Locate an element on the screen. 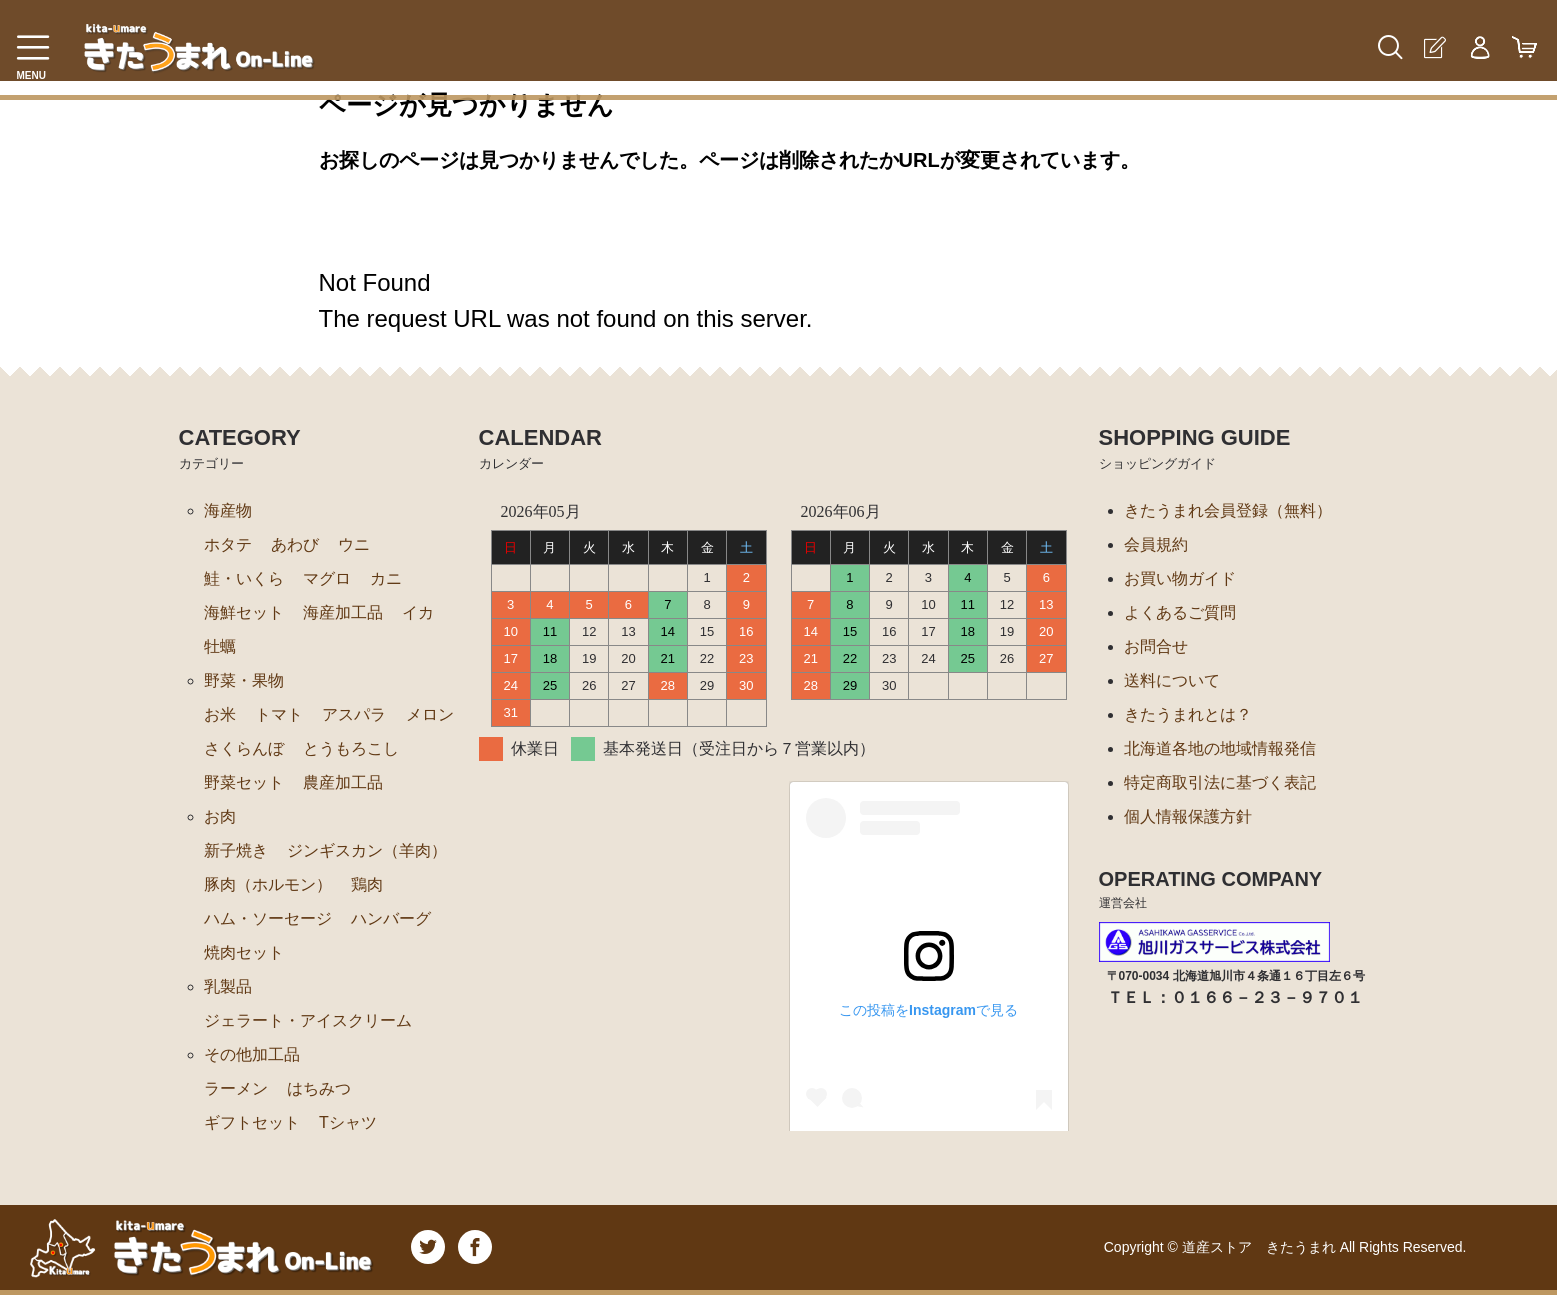  野菜・果物 is located at coordinates (244, 680).